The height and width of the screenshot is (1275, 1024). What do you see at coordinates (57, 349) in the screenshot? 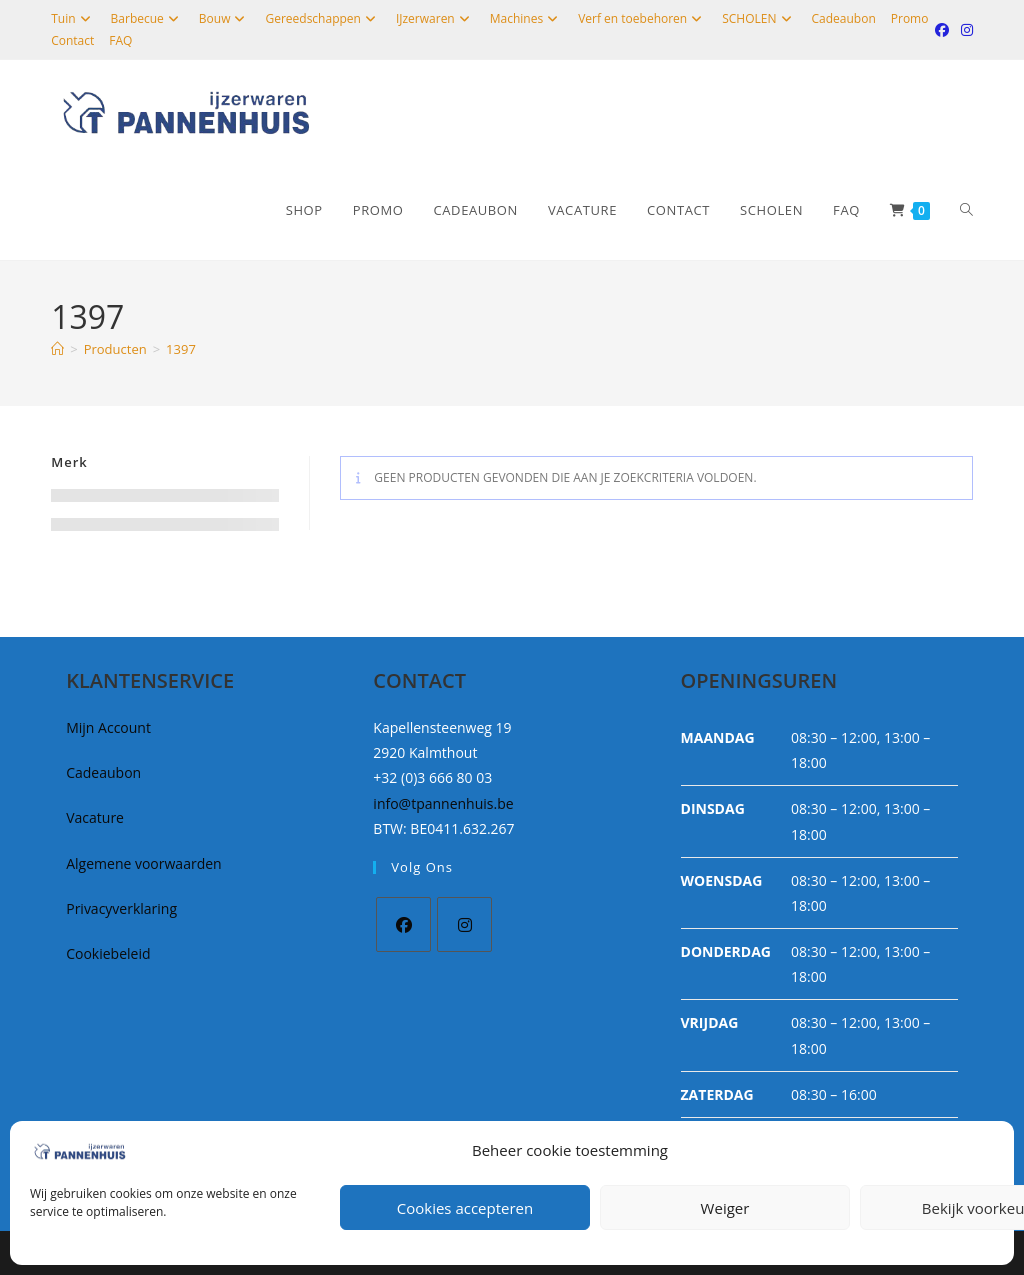
I see `[Home]` at bounding box center [57, 349].